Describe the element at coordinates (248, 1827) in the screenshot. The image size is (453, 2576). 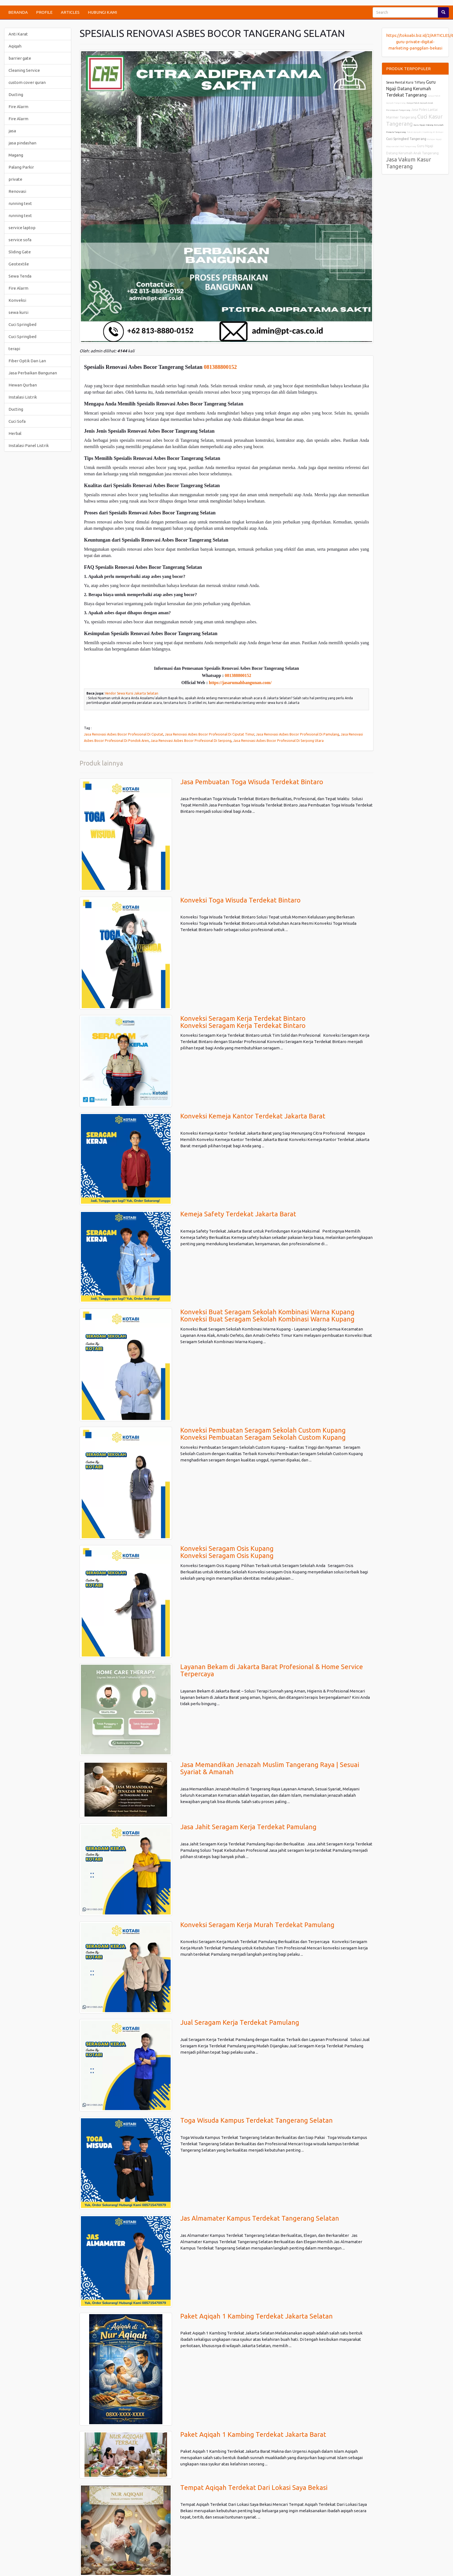
I see `Jasa Jahit Seragam Kerja Terdekat Pamulang` at that location.